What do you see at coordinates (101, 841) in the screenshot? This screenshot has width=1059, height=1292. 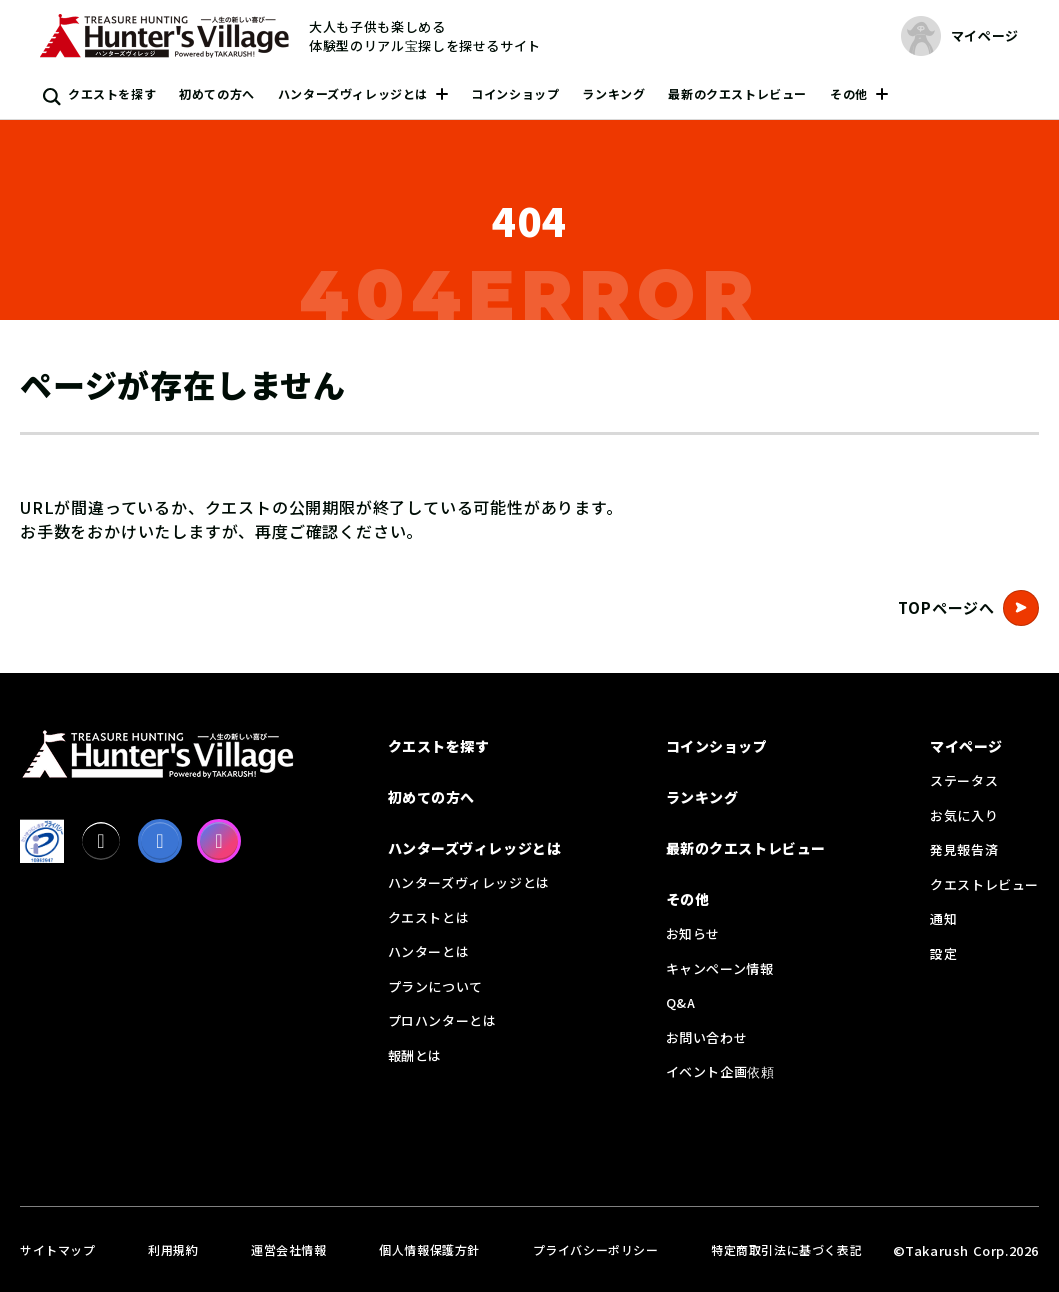 I see `[X]` at bounding box center [101, 841].